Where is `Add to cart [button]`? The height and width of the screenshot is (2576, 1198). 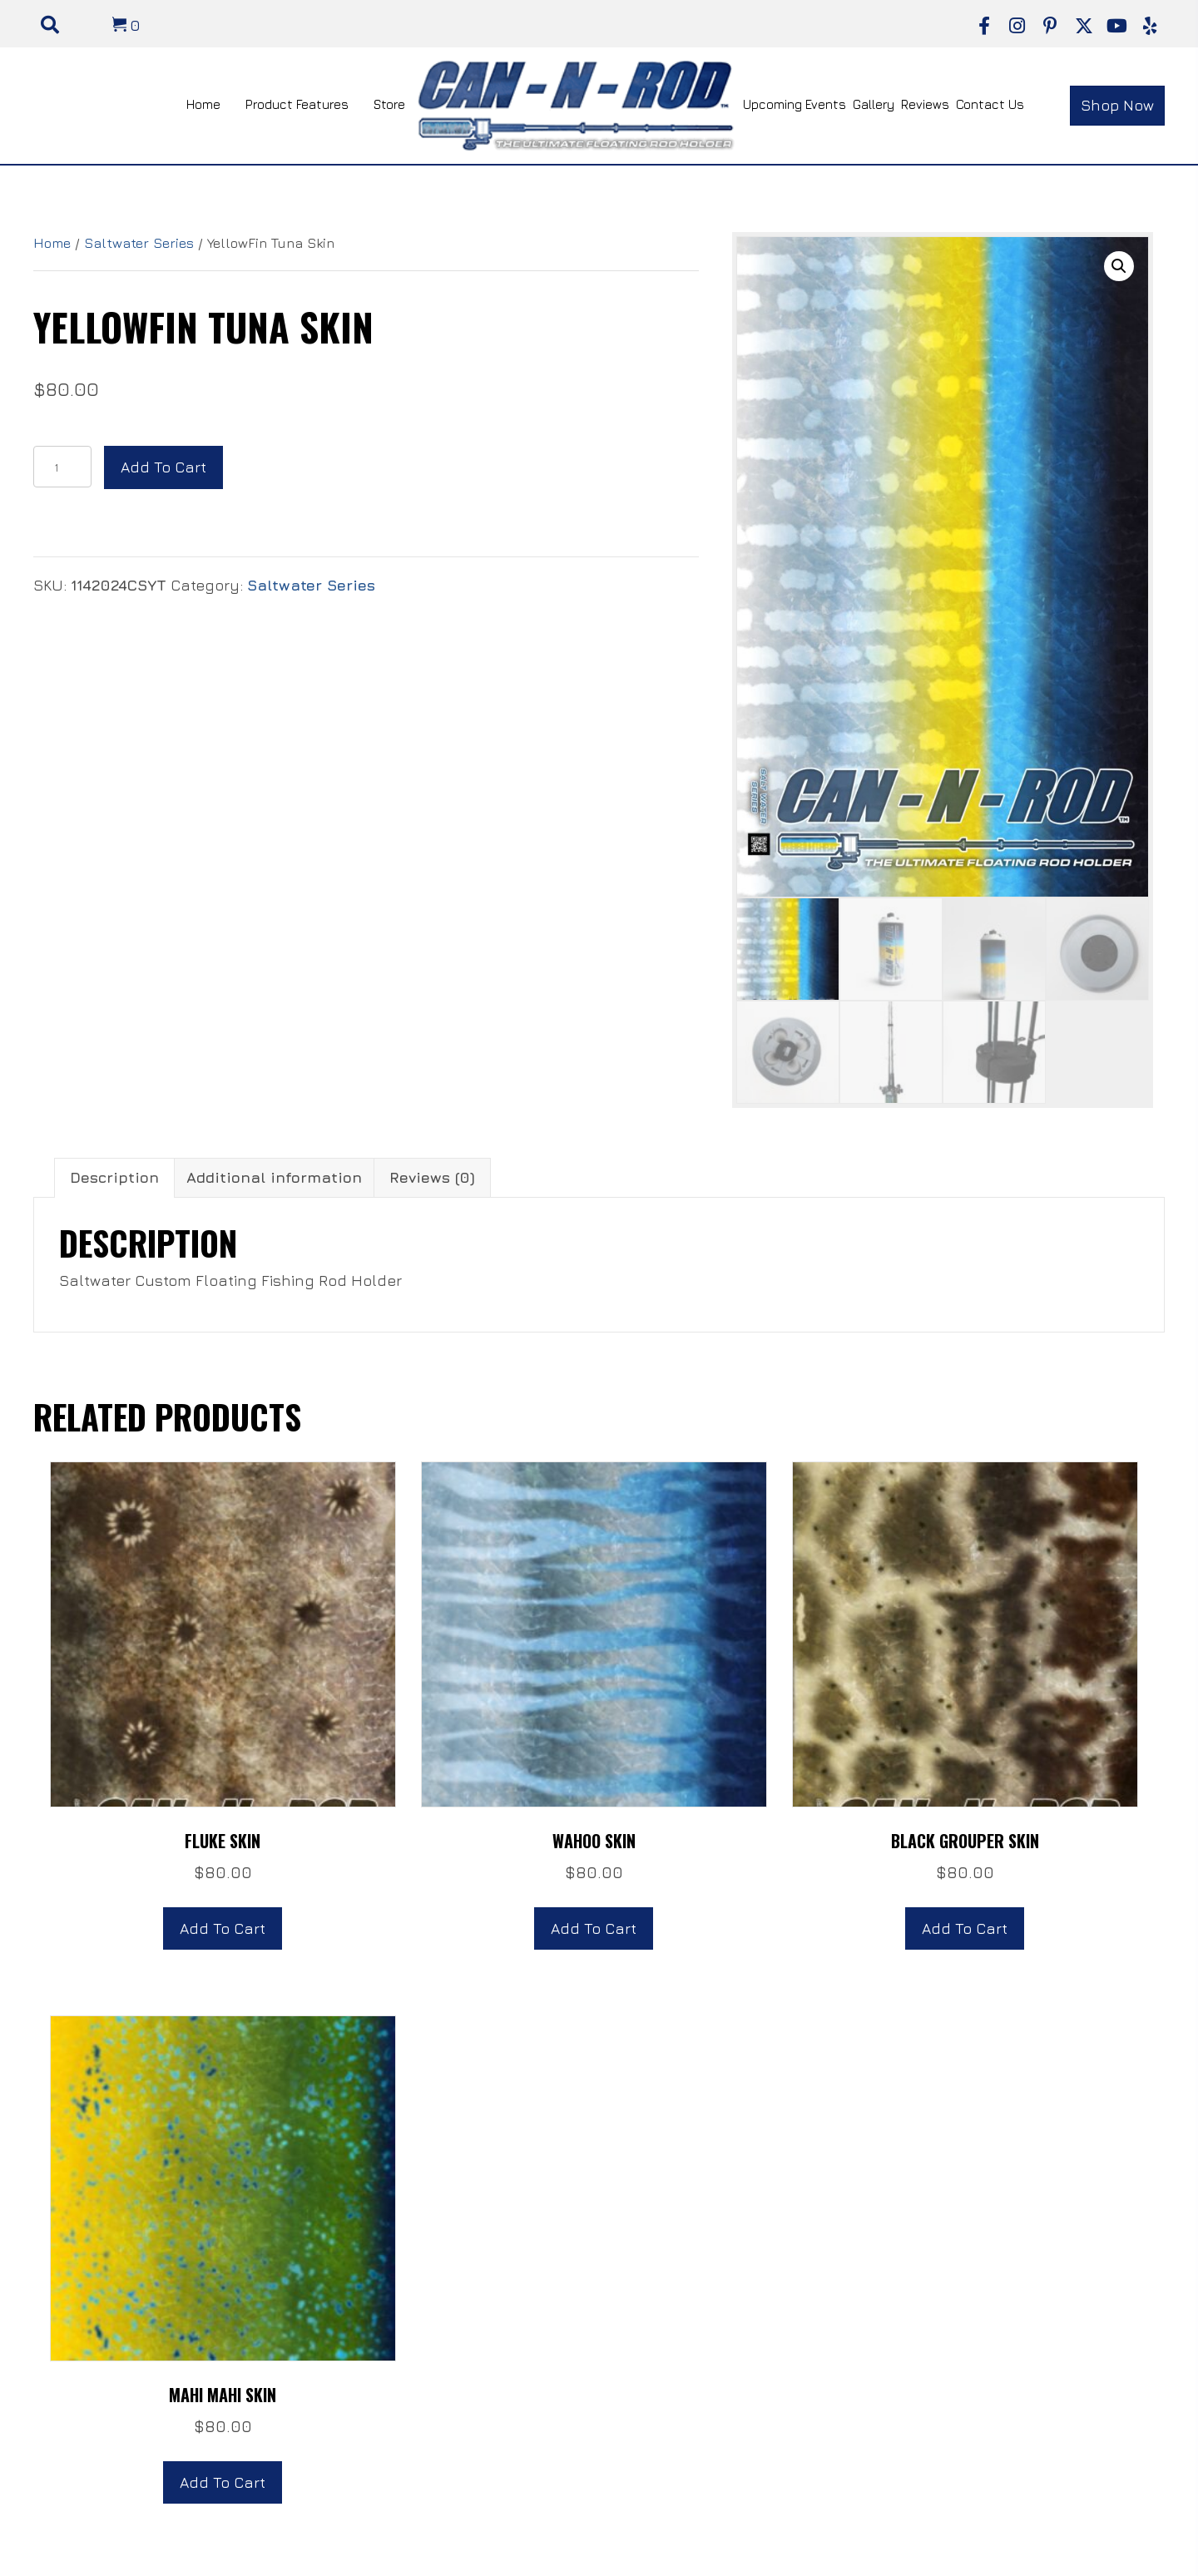 Add to cart [button] is located at coordinates (222, 1928).